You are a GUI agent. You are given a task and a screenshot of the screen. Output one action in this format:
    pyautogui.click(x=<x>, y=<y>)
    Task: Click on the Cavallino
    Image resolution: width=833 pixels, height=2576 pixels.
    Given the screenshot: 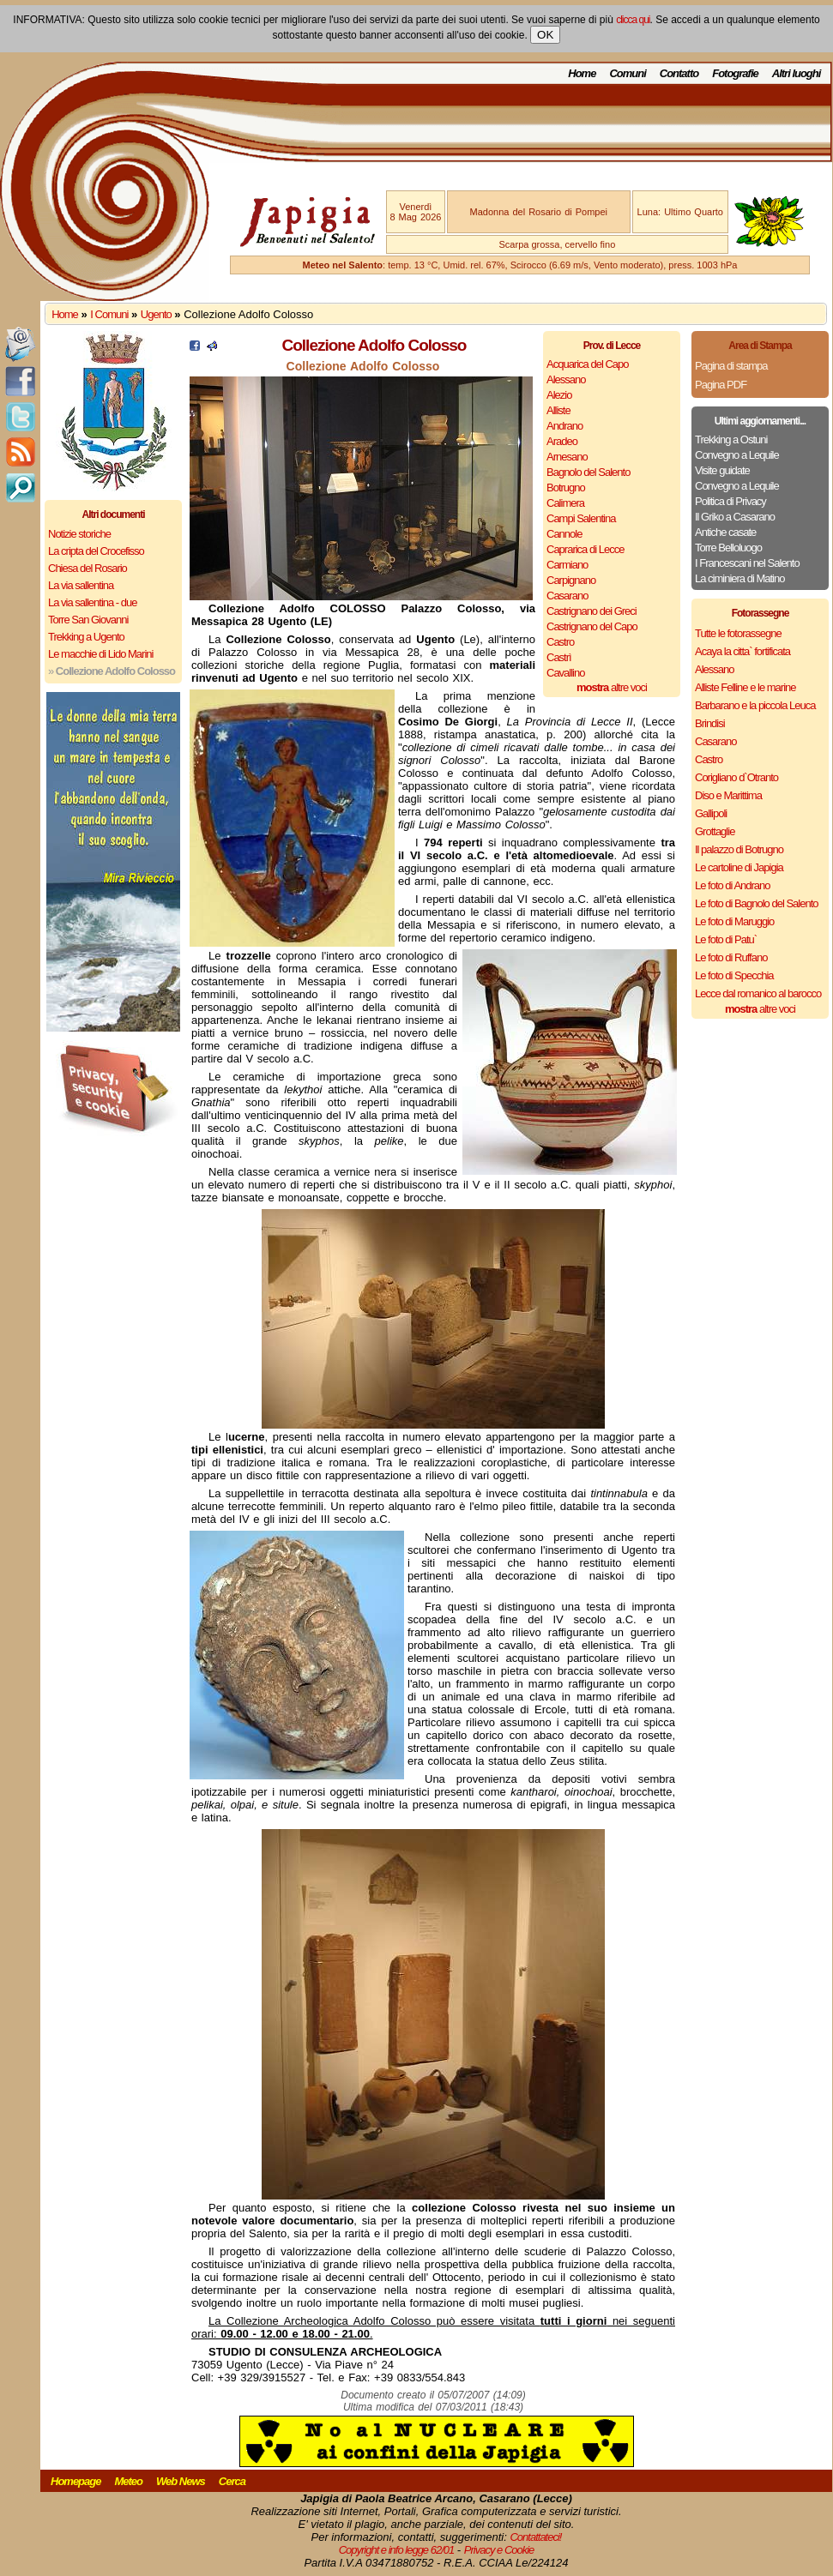 What is the action you would take?
    pyautogui.click(x=565, y=672)
    